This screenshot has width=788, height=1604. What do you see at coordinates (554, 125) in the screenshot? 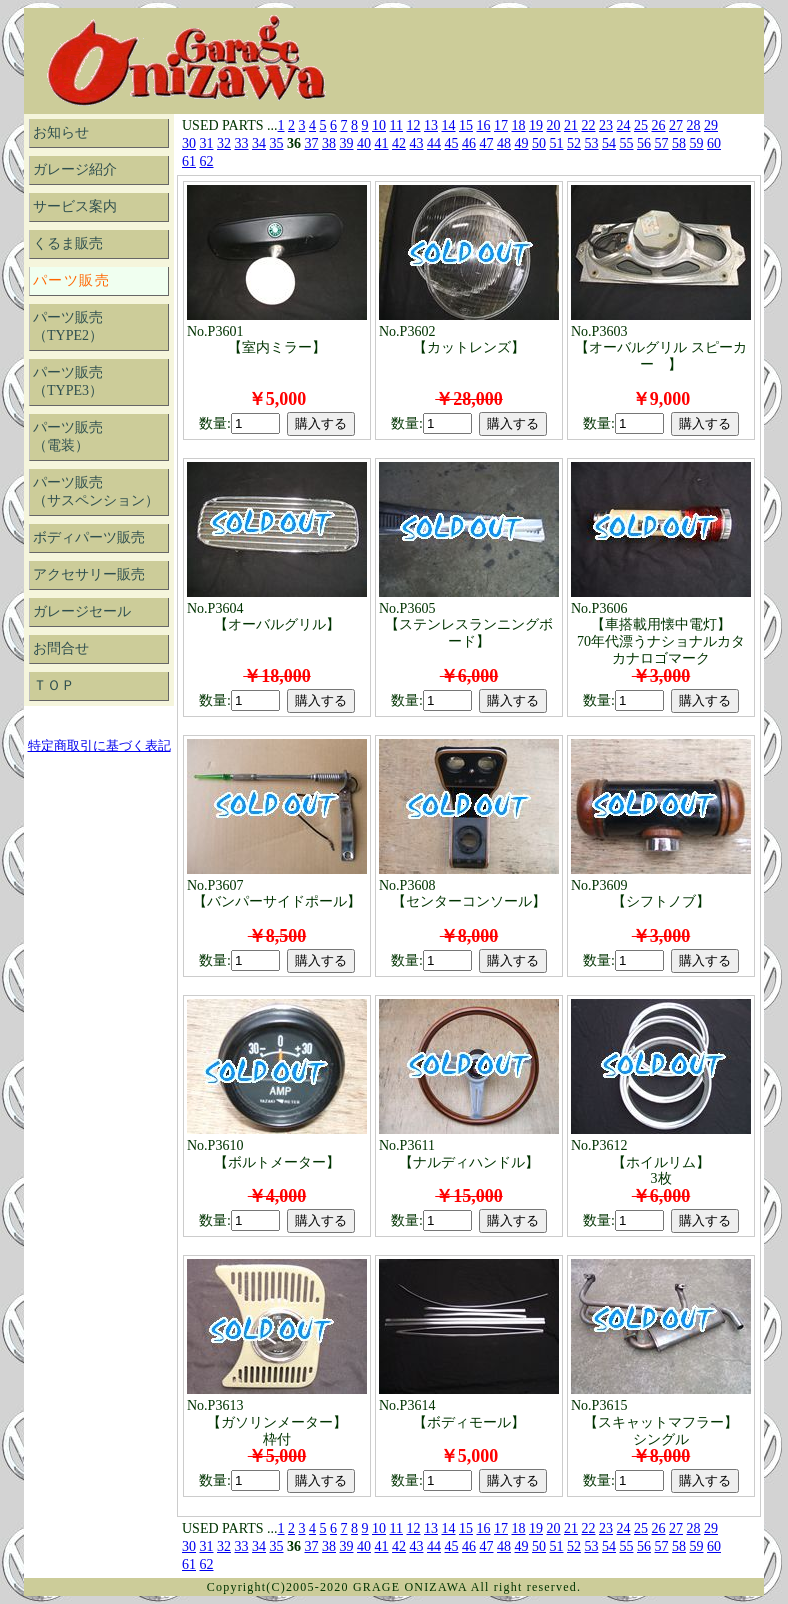
I see `20` at bounding box center [554, 125].